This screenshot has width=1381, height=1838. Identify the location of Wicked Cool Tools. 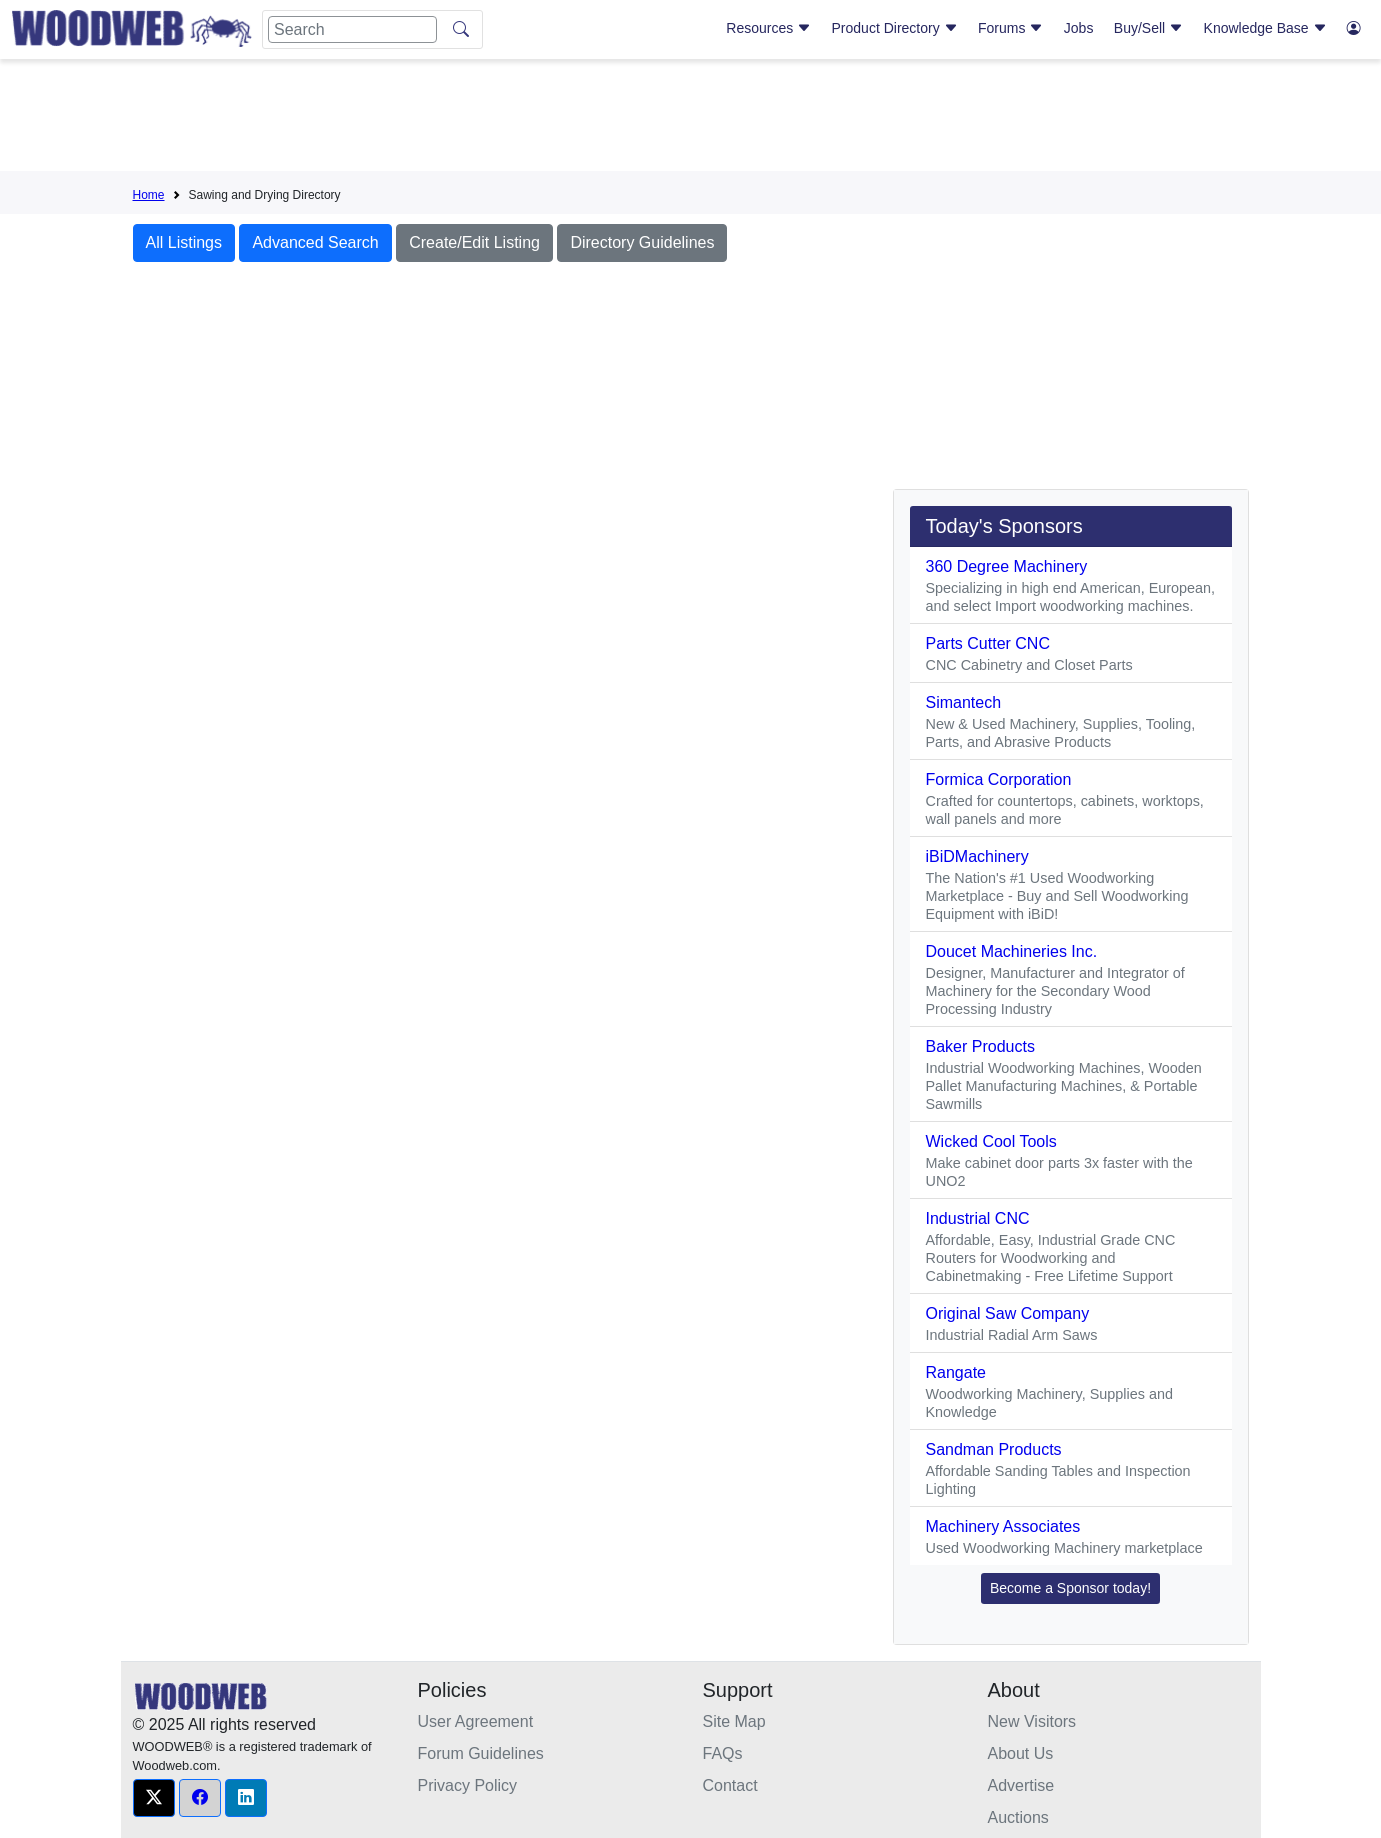
(991, 1141).